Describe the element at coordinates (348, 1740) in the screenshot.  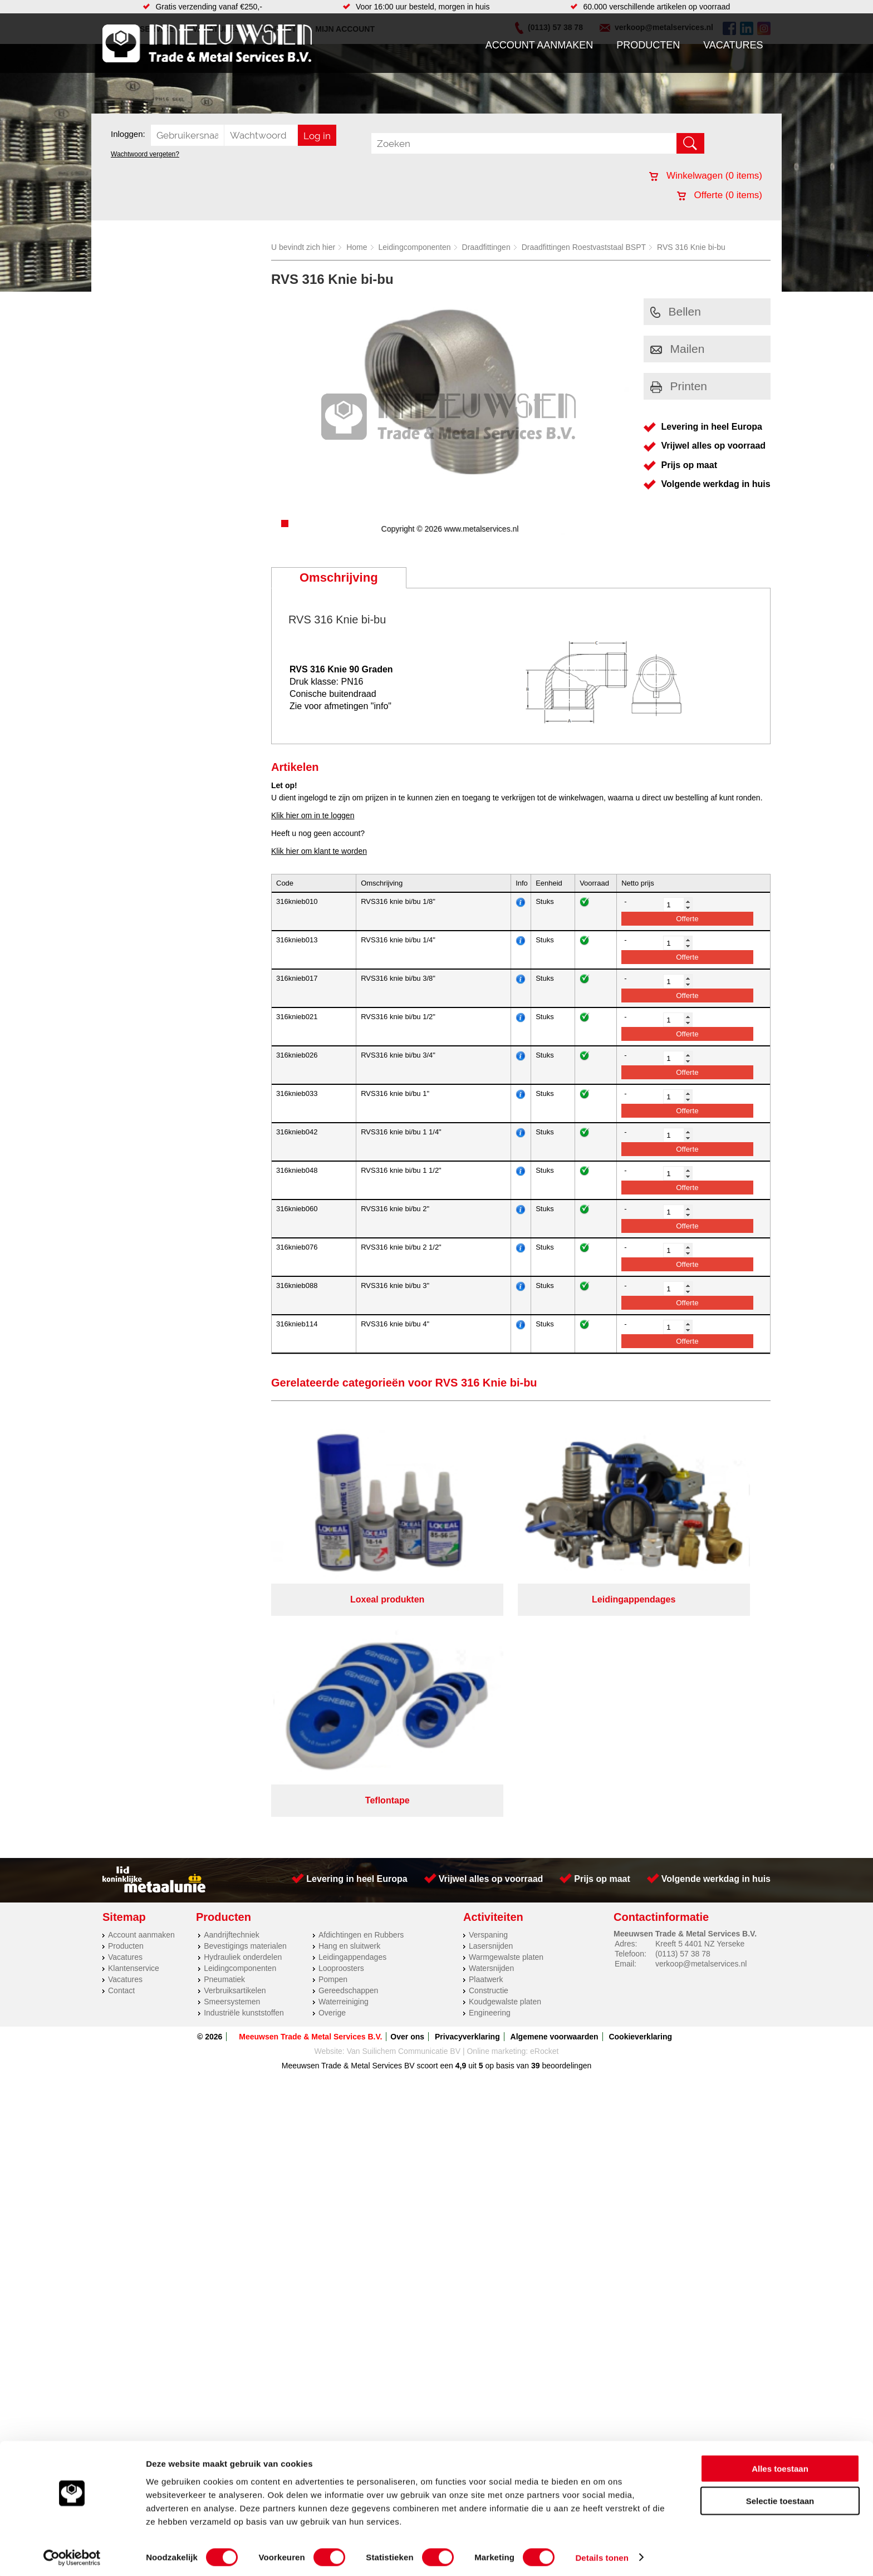
I see `Gereedschappen` at that location.